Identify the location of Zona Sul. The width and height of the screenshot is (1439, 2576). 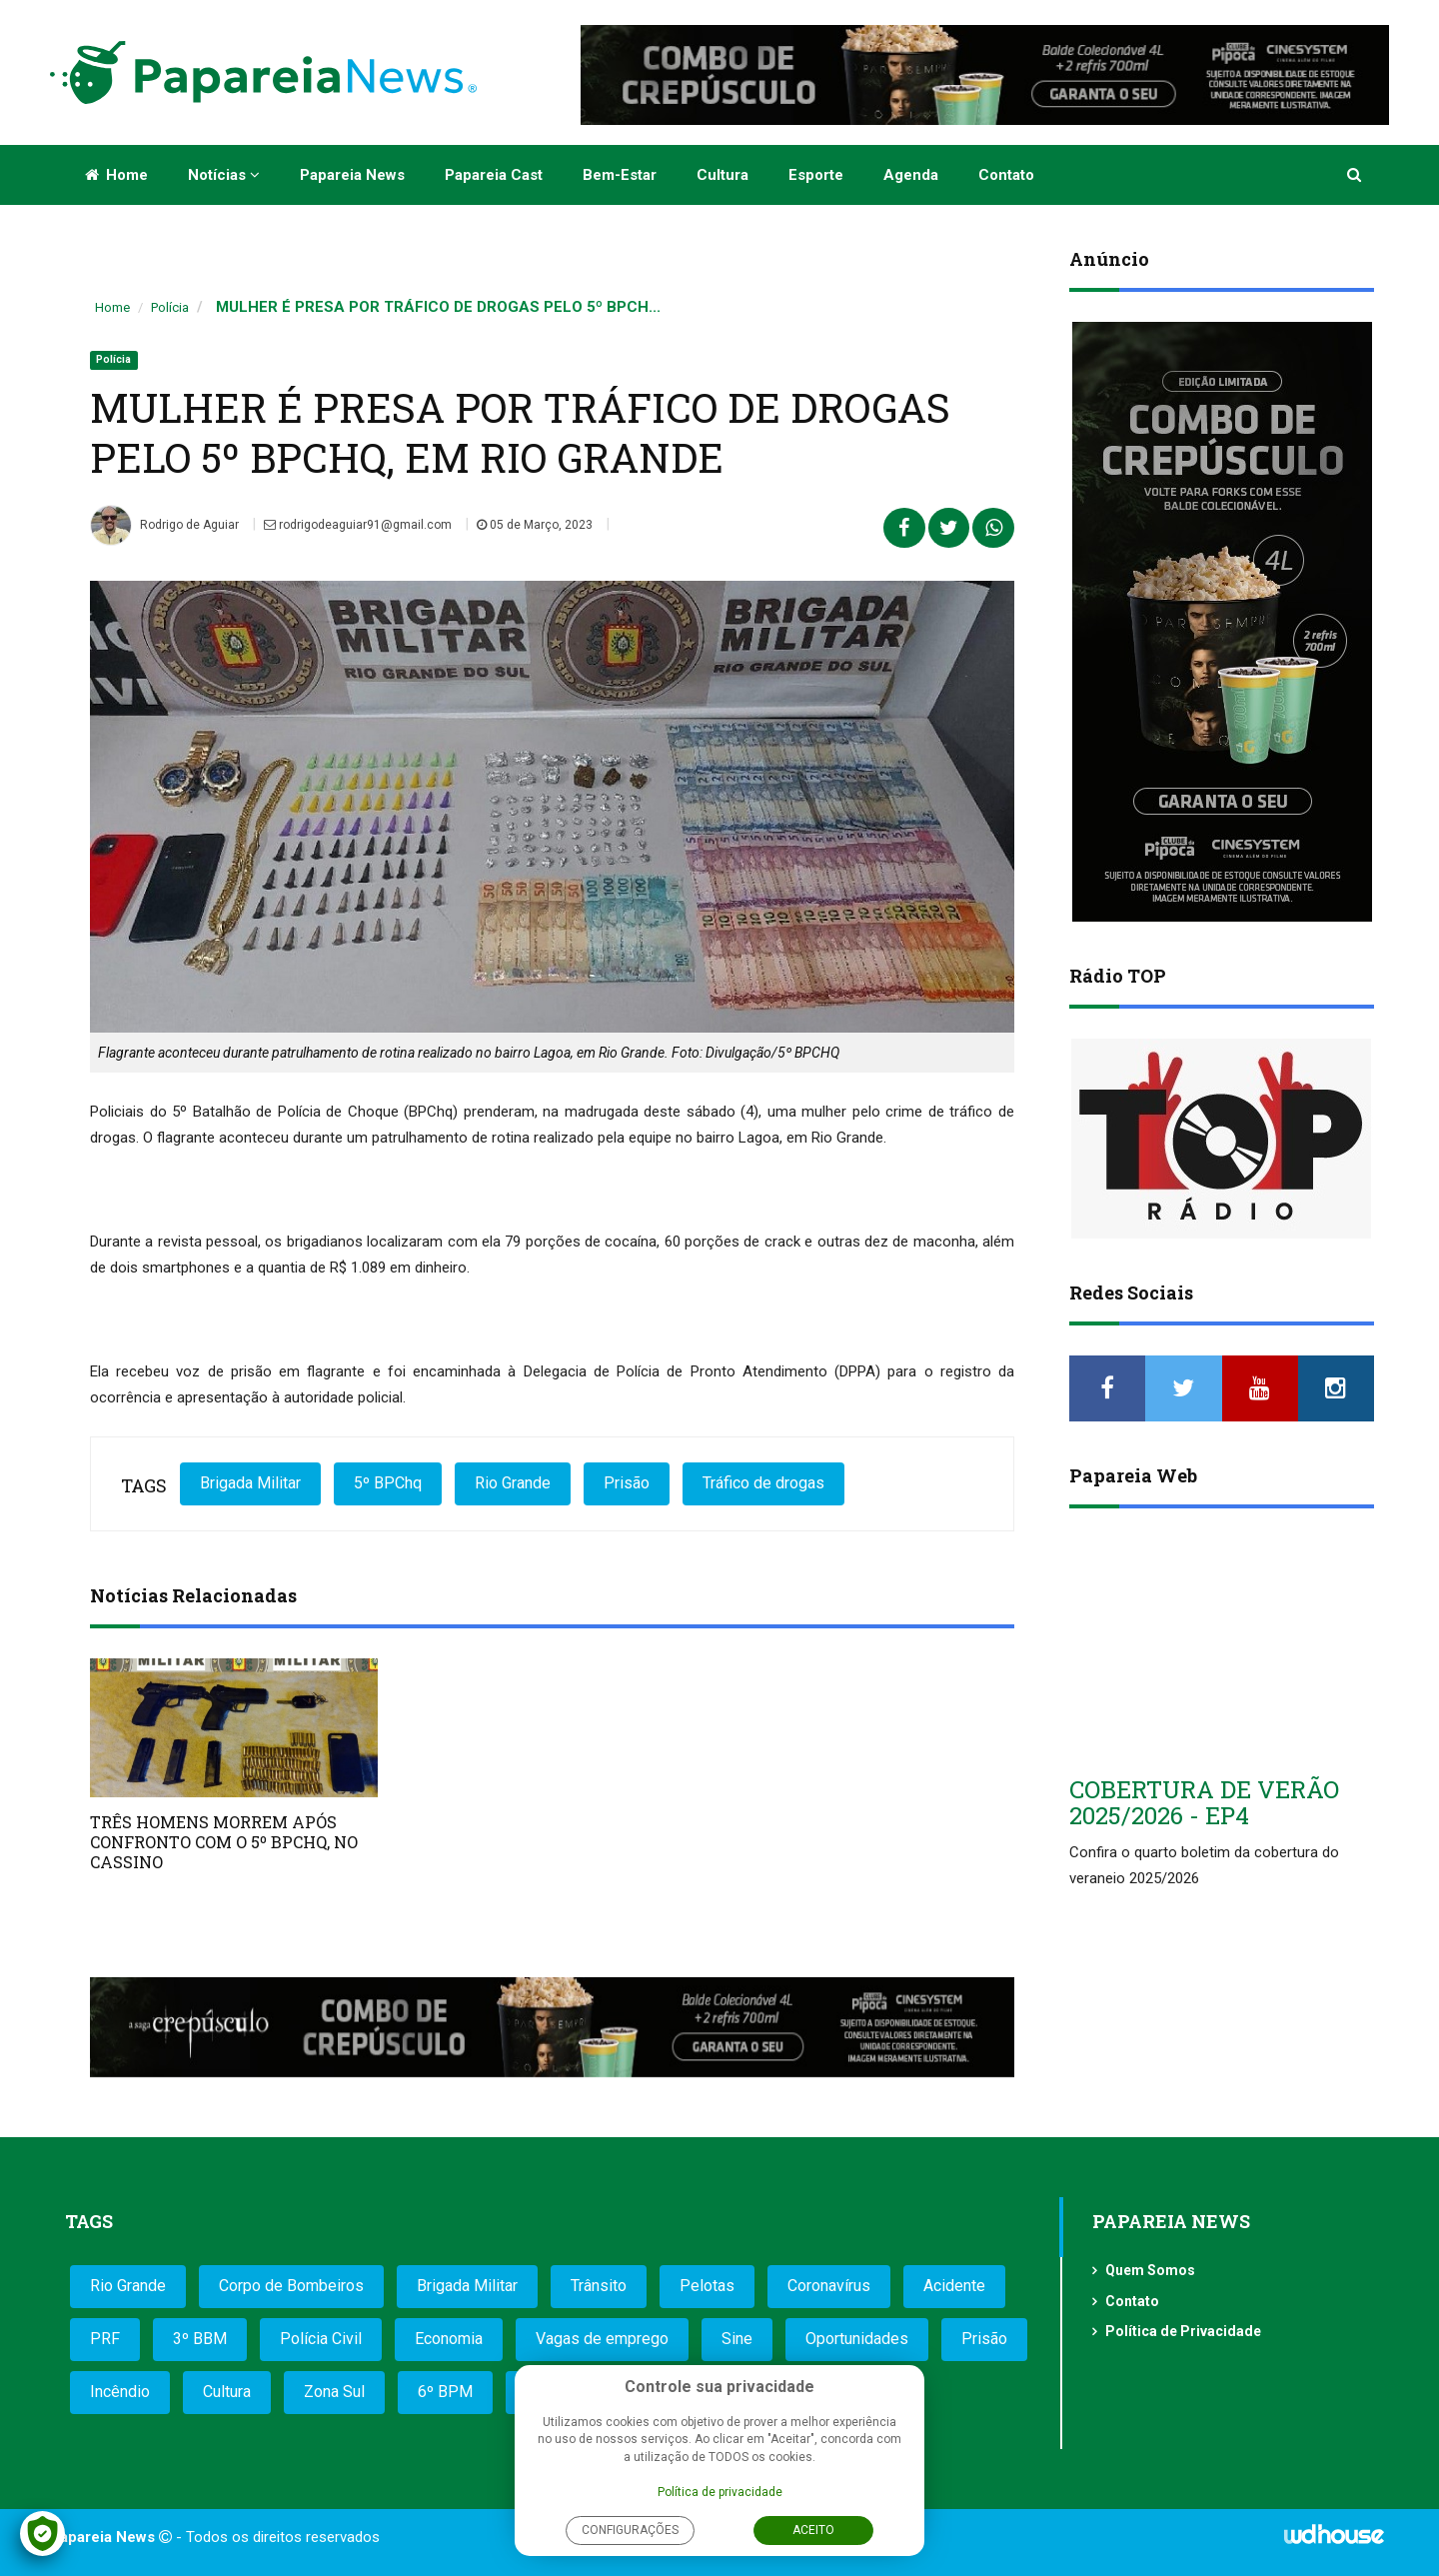
(334, 2391).